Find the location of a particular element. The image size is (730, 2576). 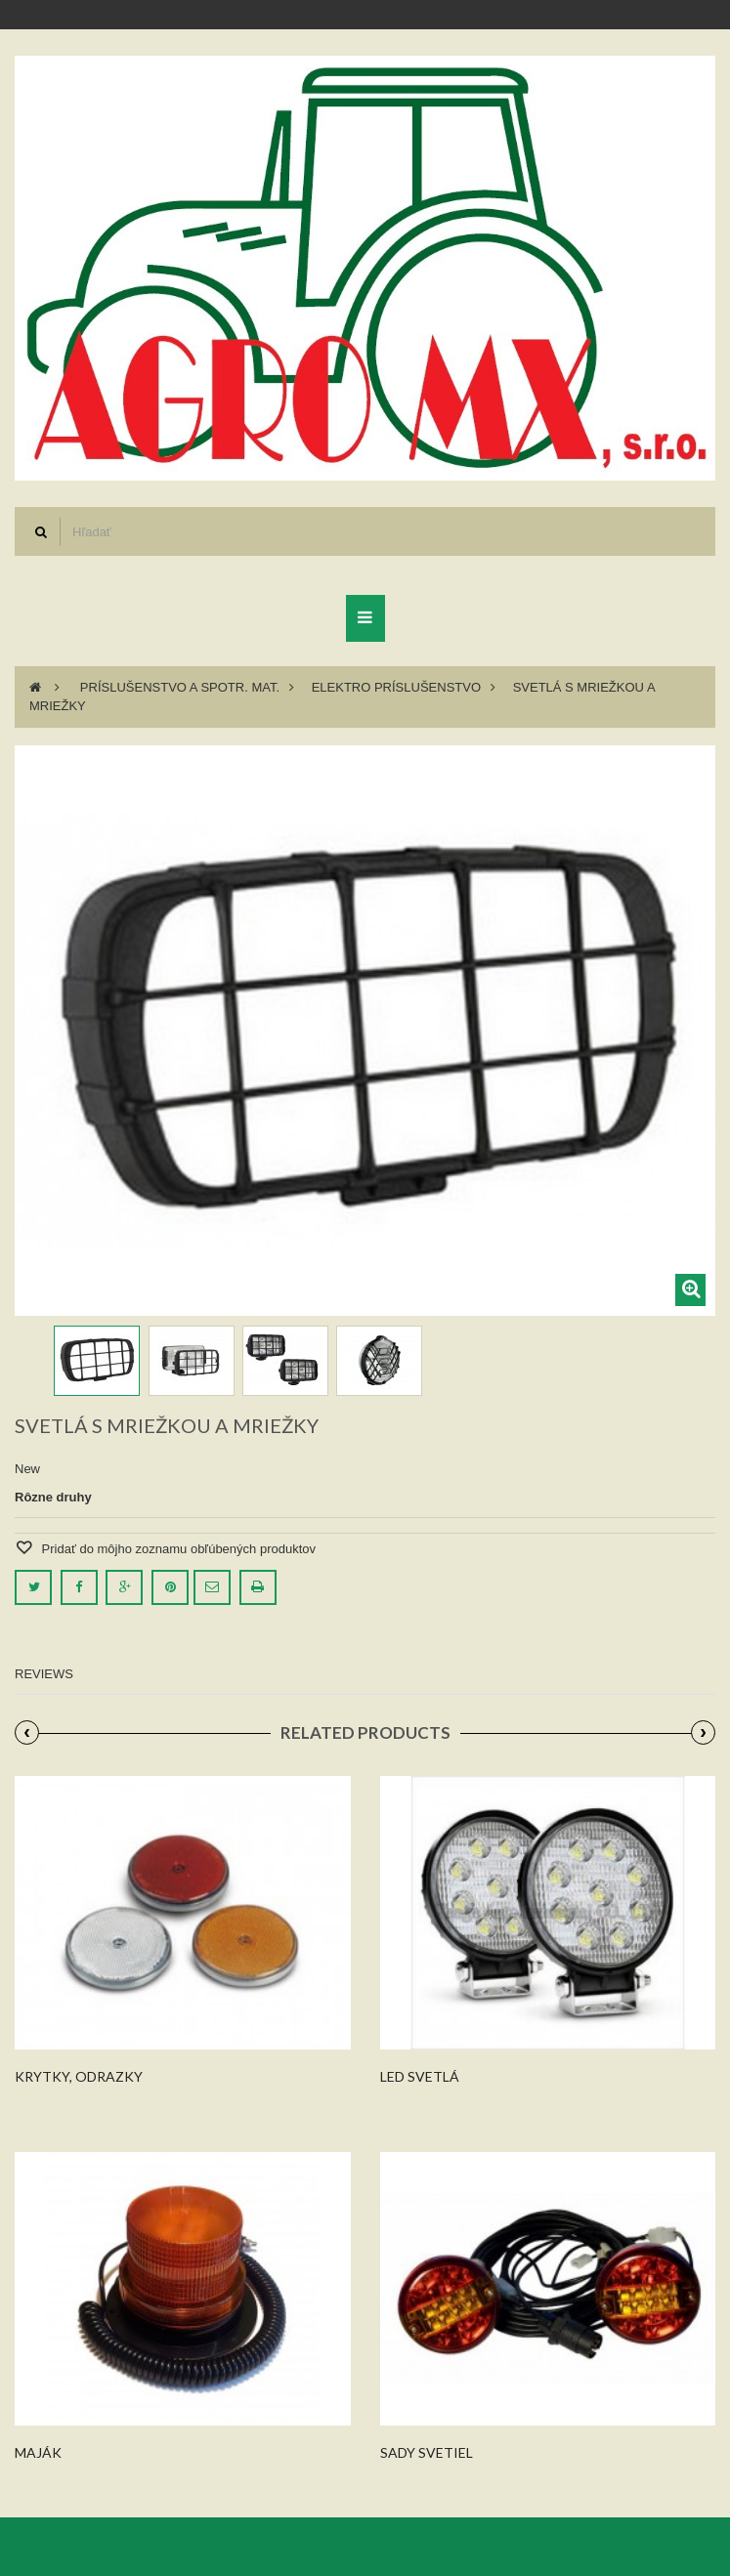

Led svetlá is located at coordinates (419, 2076).